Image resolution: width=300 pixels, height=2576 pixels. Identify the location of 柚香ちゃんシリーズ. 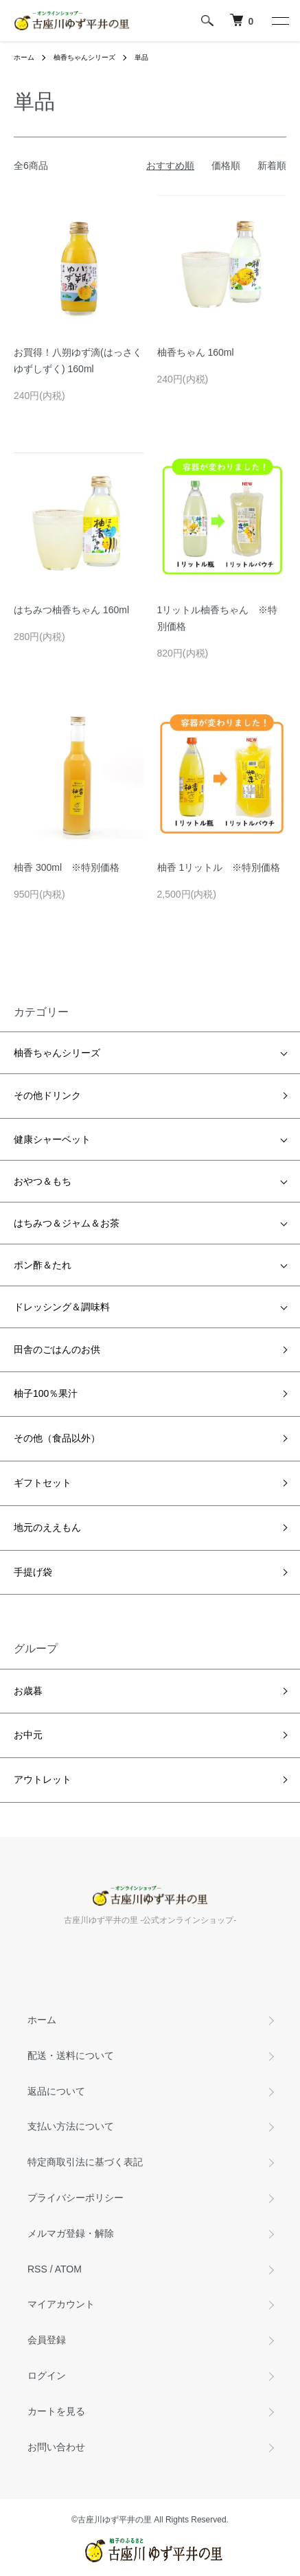
(84, 57).